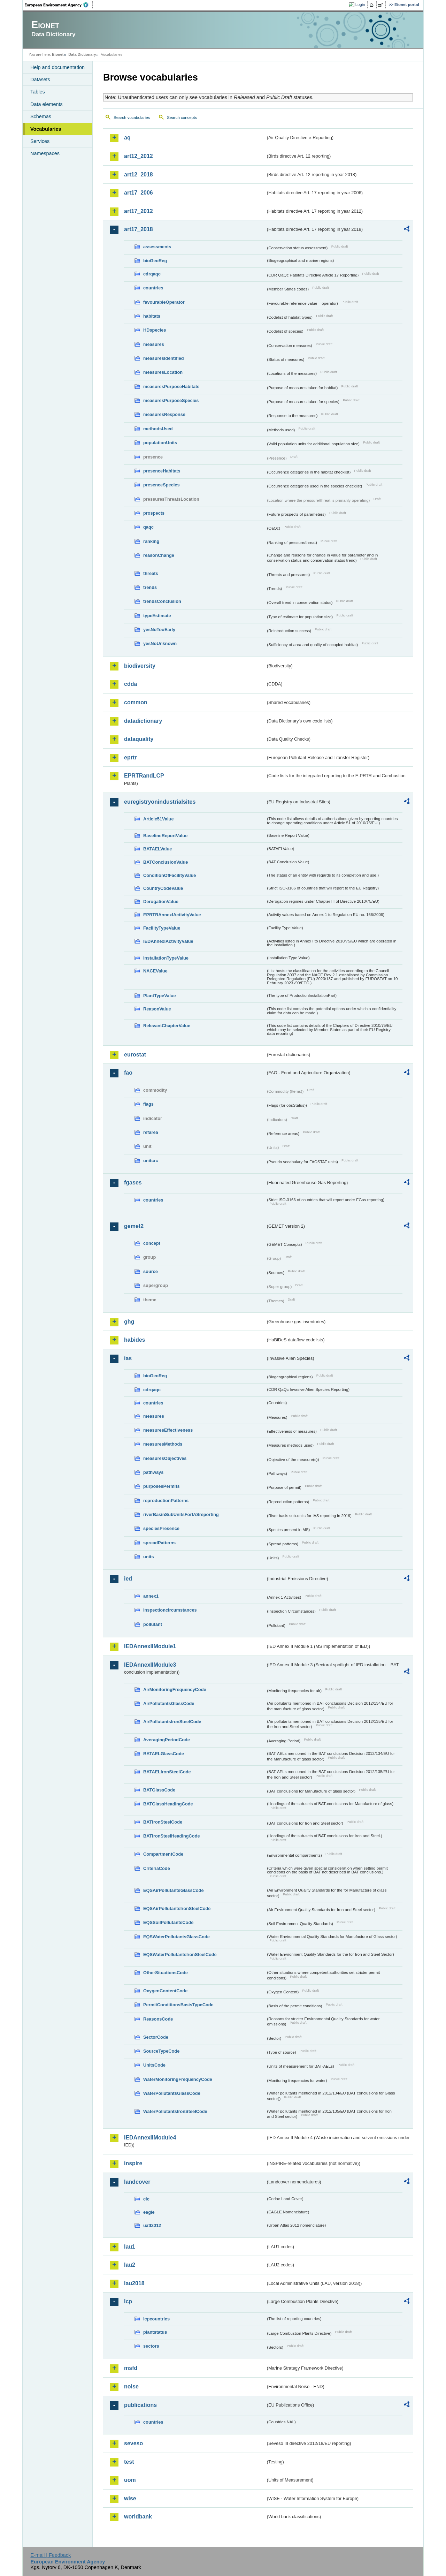 The image size is (446, 2576). Describe the element at coordinates (150, 1646) in the screenshot. I see `IEDAnnexIIModule1` at that location.